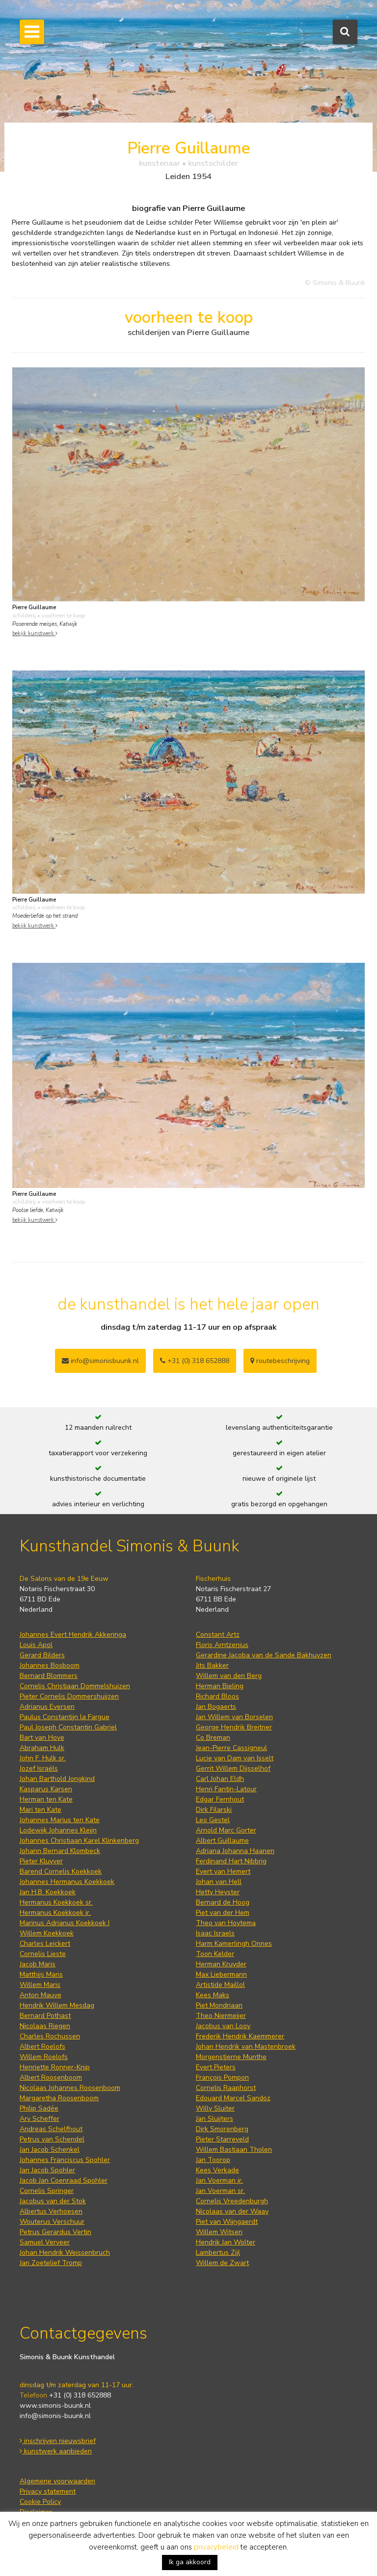 This screenshot has height=2576, width=377. Describe the element at coordinates (41, 1974) in the screenshot. I see `Matthijs Maris` at that location.